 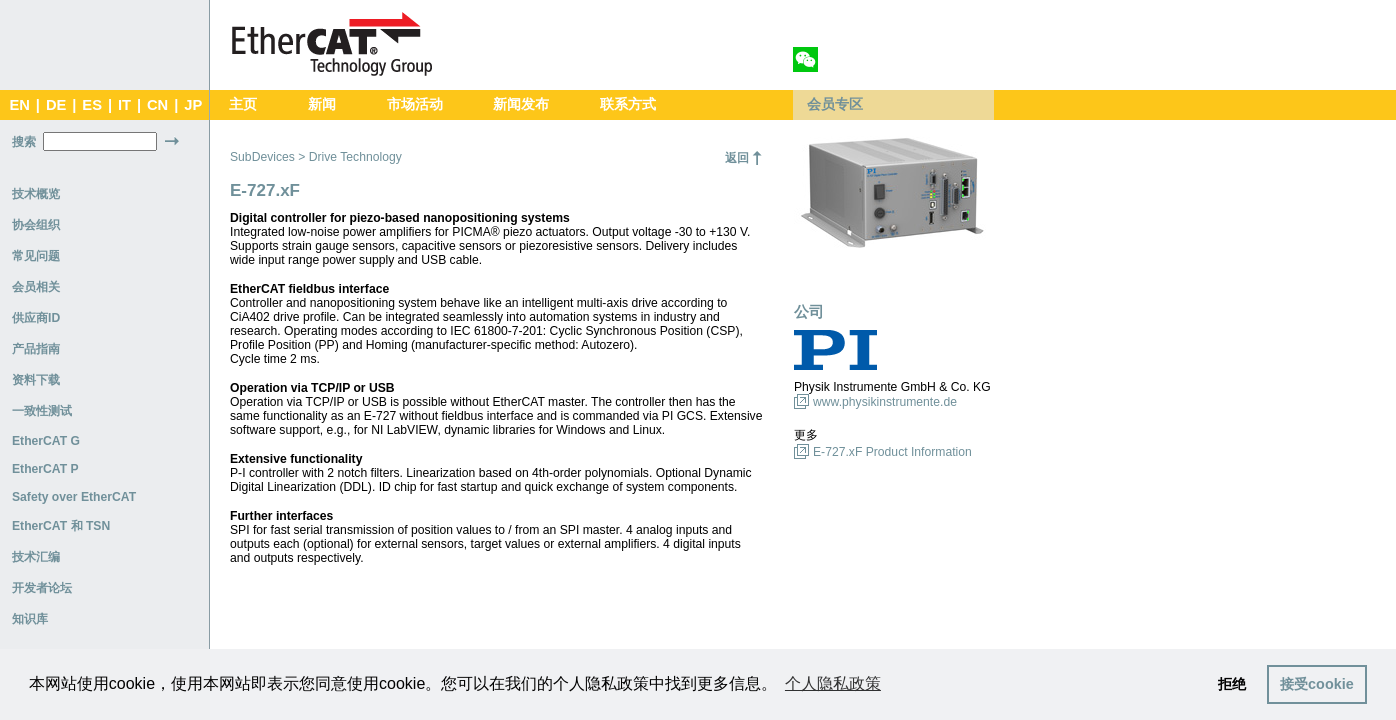 I want to click on 会员相关, so click(x=36, y=287).